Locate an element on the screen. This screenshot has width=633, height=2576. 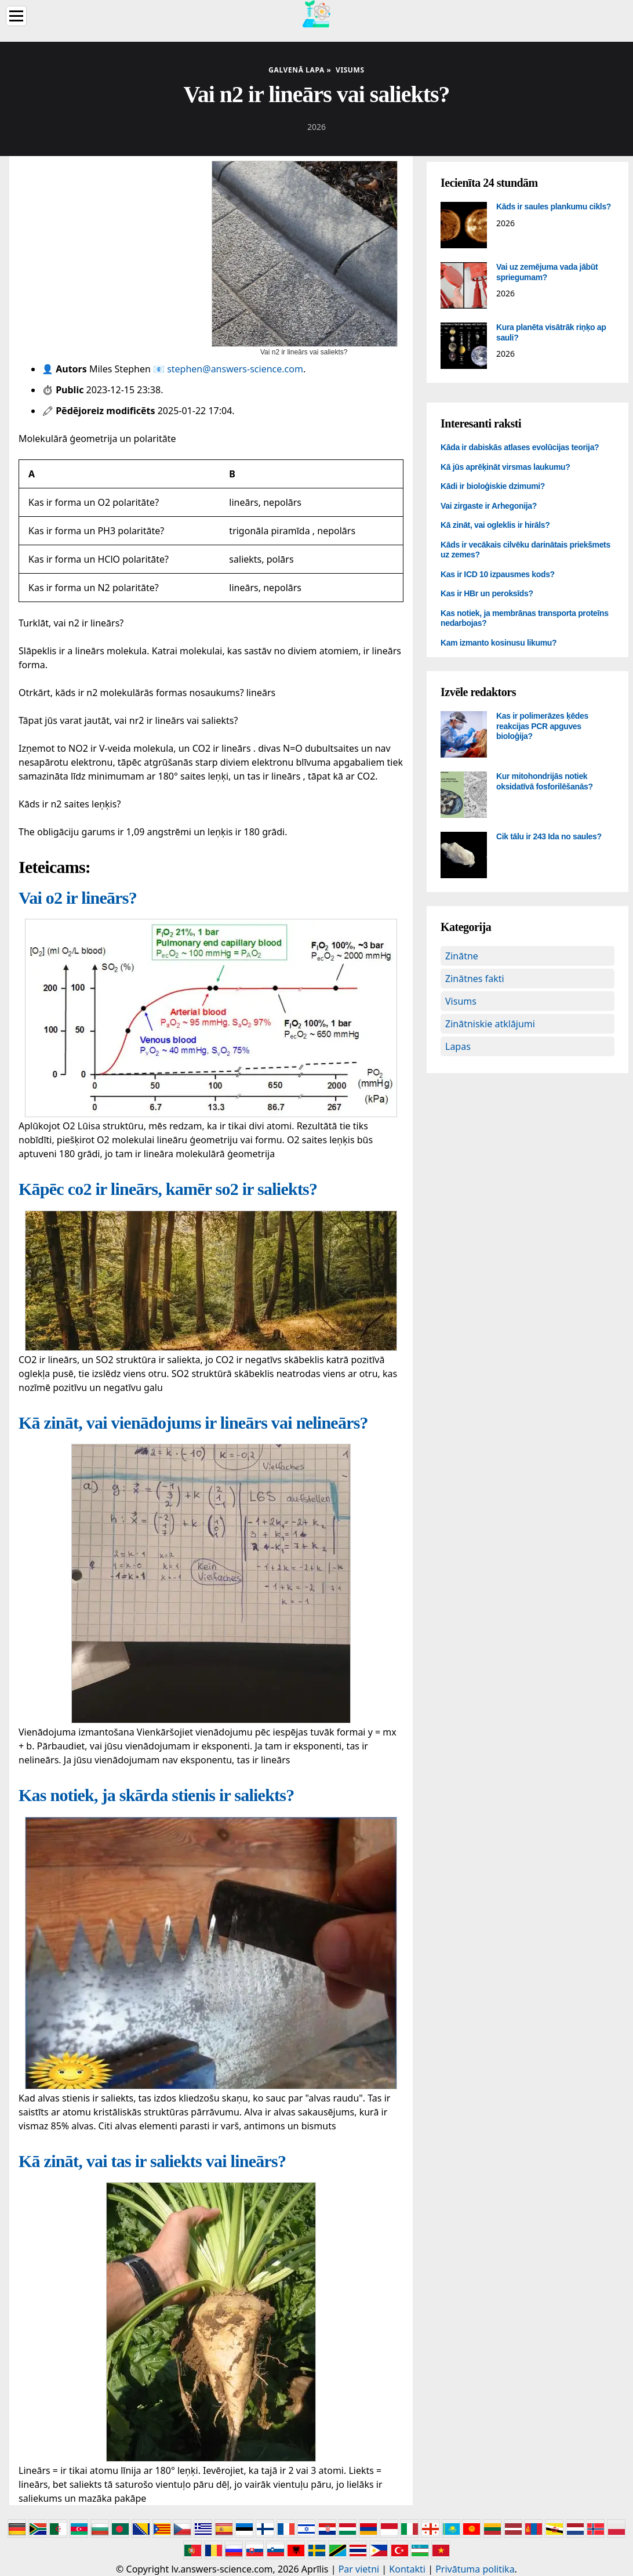
Kā zināt, vai ogleklis ir hirāls? is located at coordinates (495, 525).